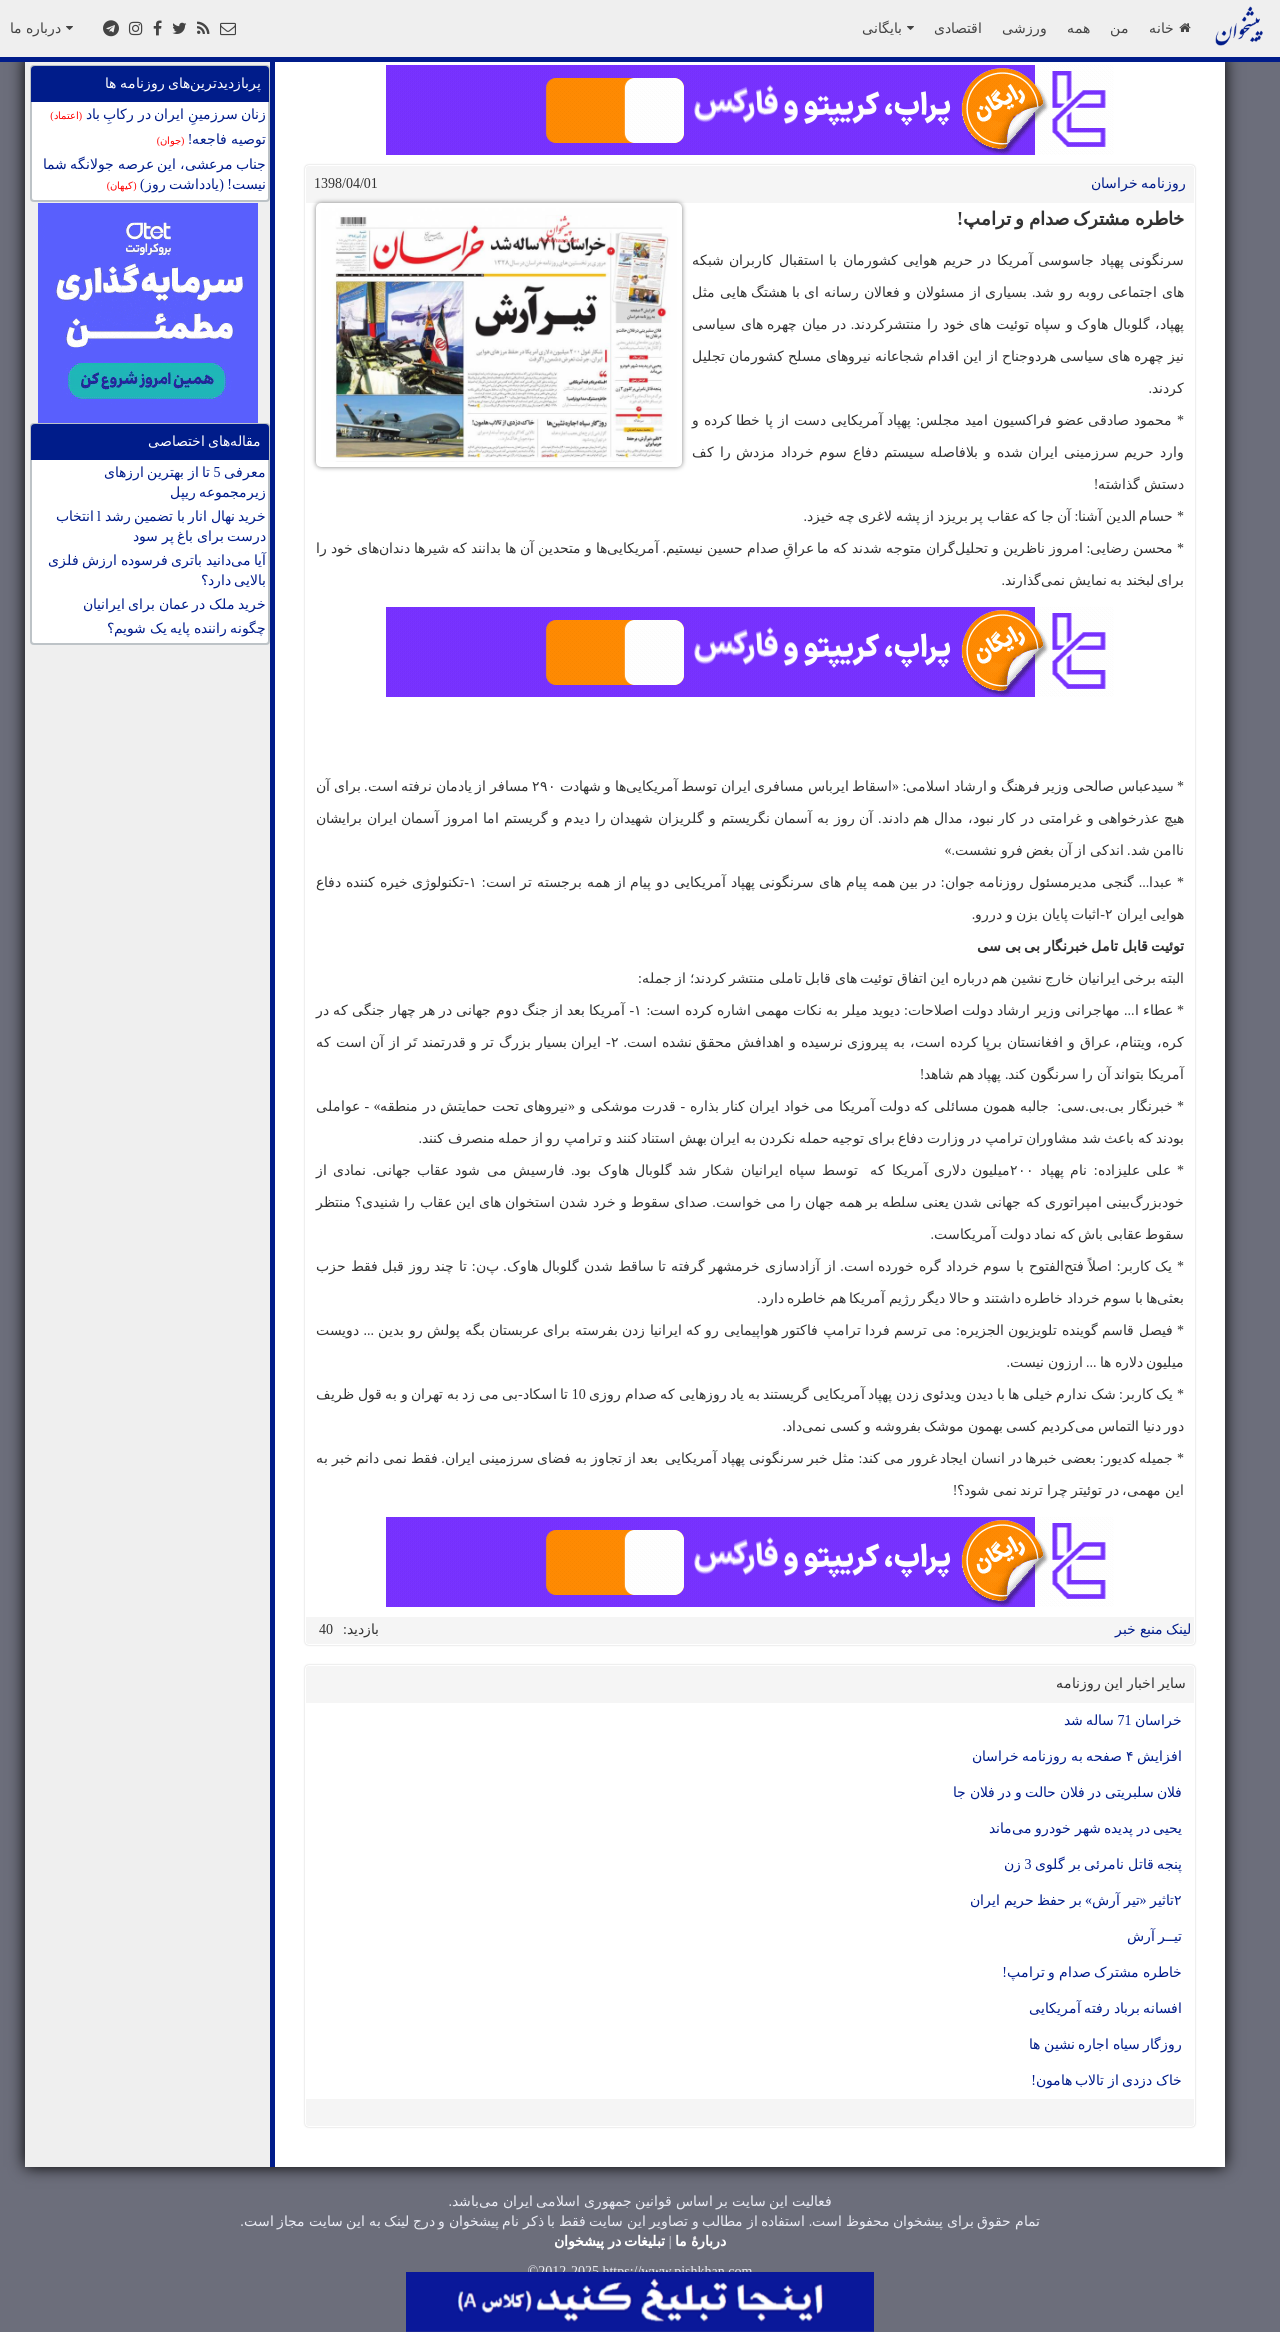  I want to click on تیــر آرش, so click(1155, 1936).